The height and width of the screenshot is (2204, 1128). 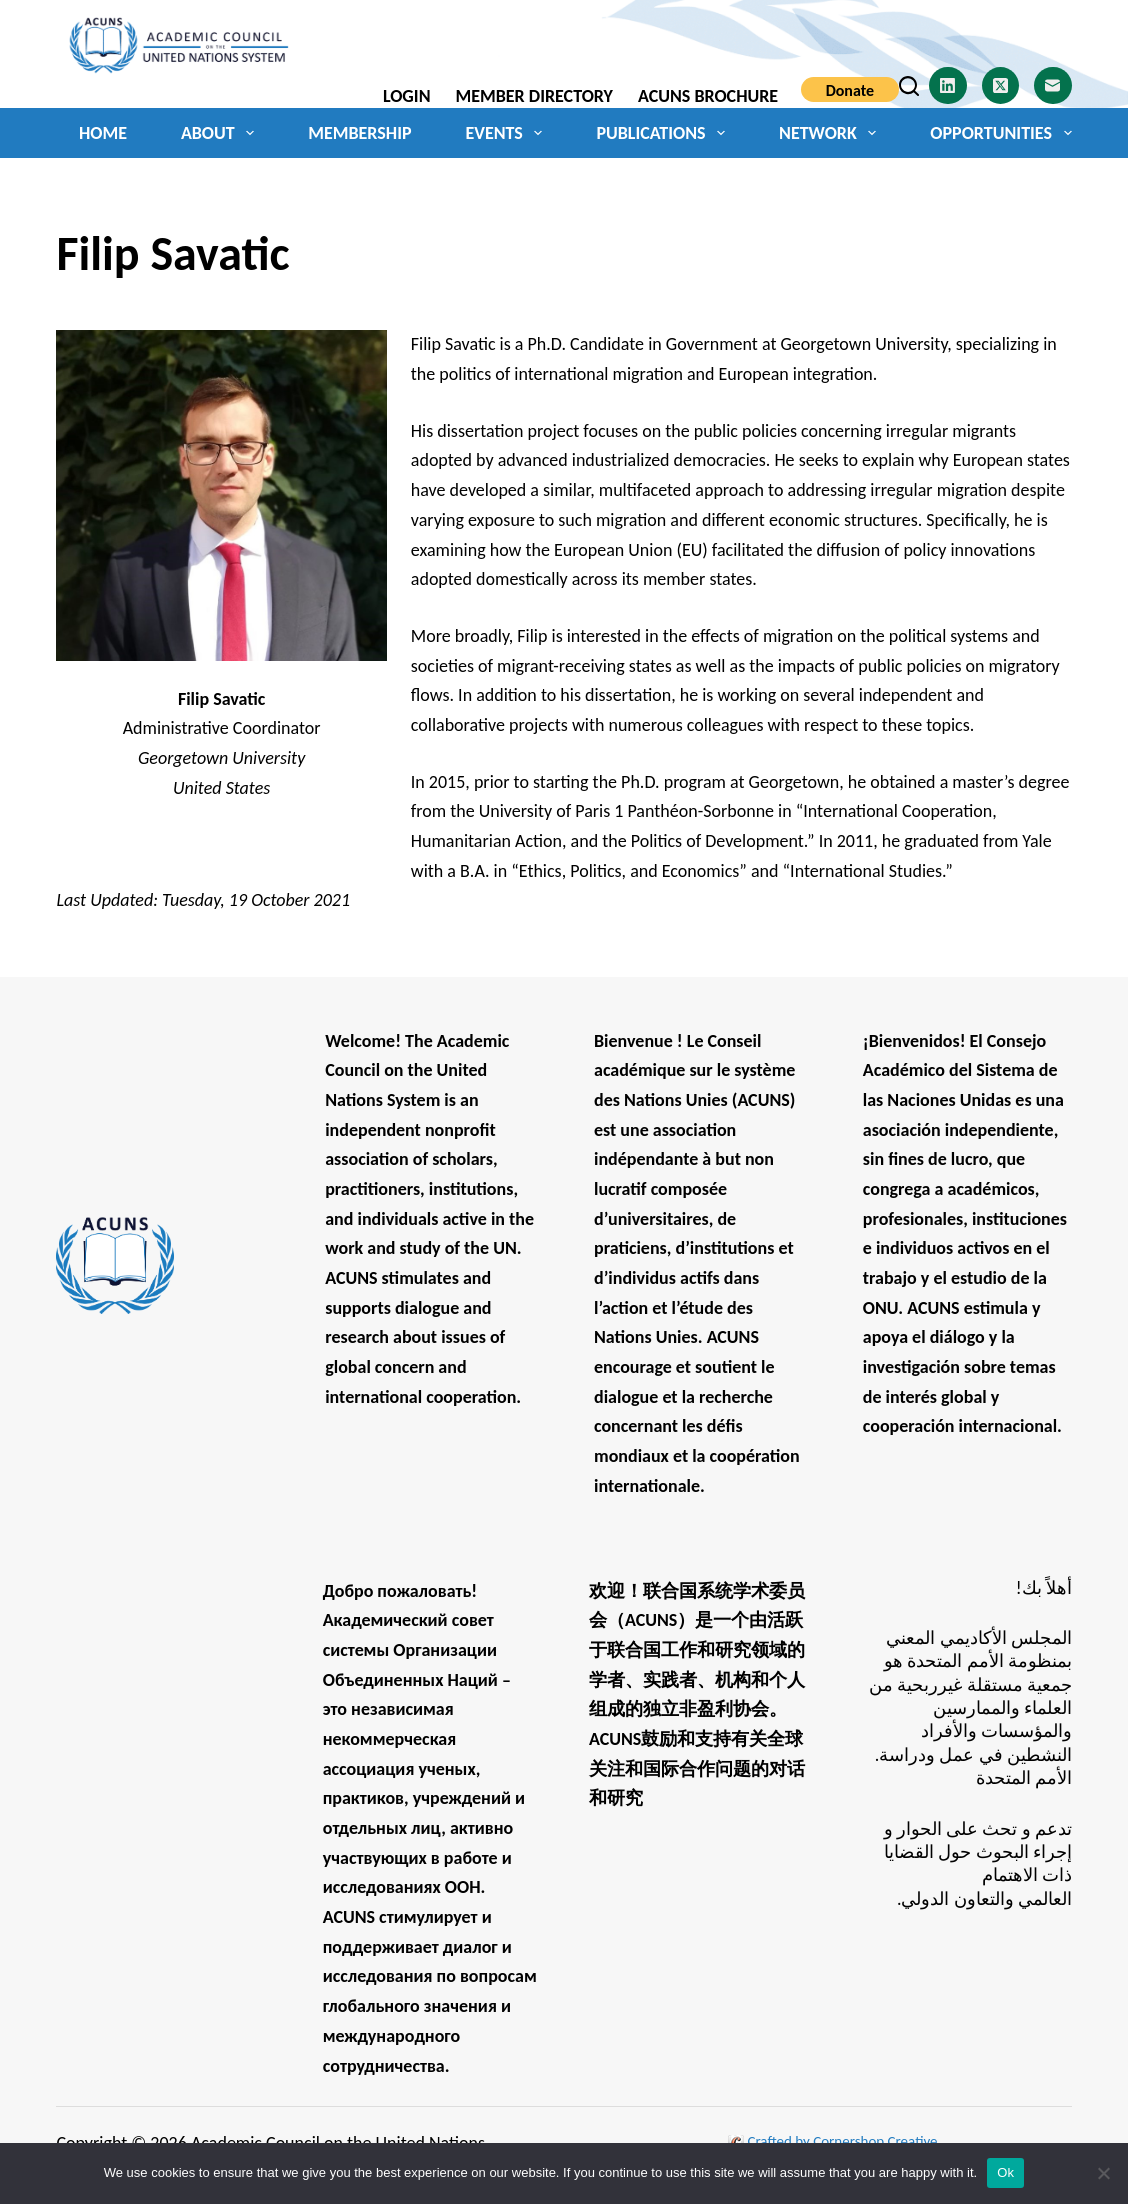 What do you see at coordinates (841, 2141) in the screenshot?
I see `Crafted by Cornershop Creative` at bounding box center [841, 2141].